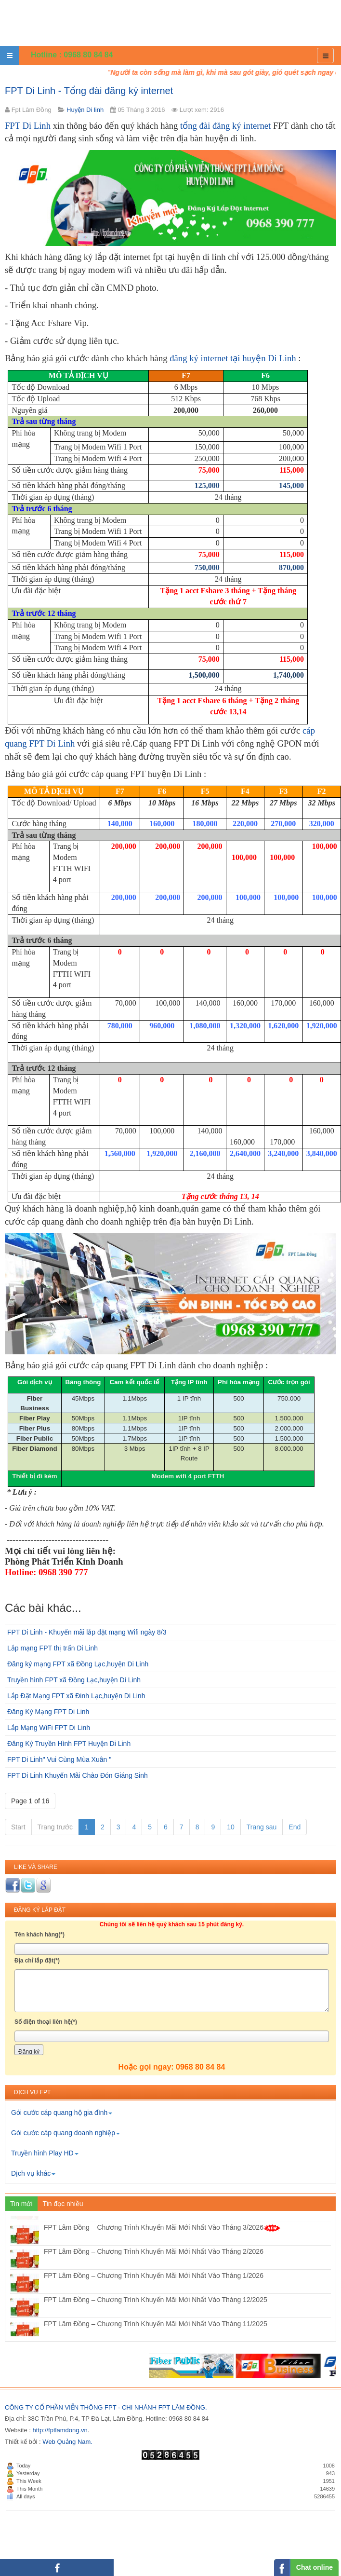 The height and width of the screenshot is (2576, 341). I want to click on Tên khách hàng(*), so click(39, 1934).